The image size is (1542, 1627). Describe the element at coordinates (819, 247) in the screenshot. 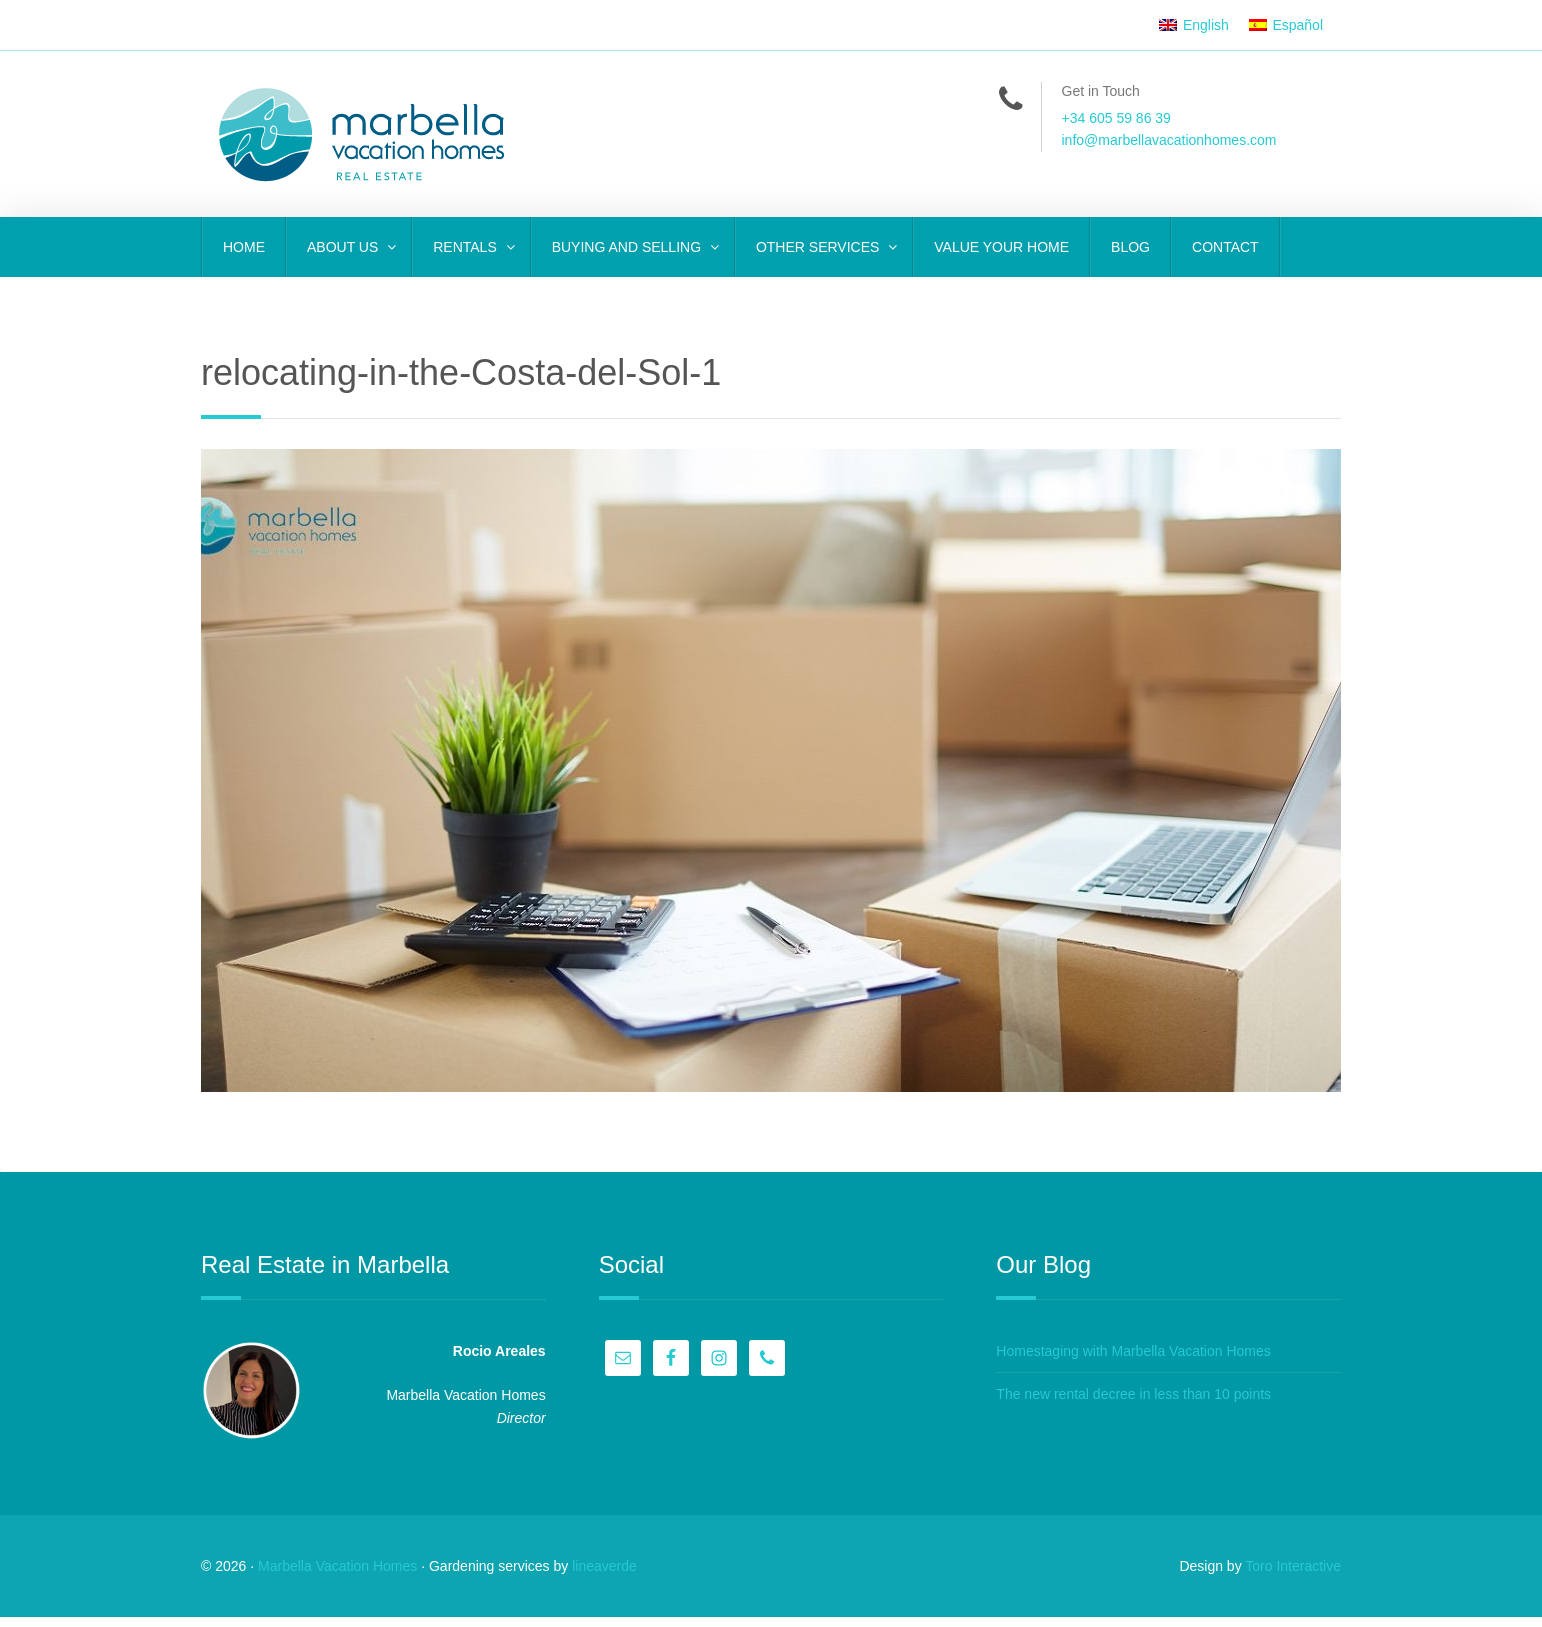

I see `OTHER SERVICES` at that location.